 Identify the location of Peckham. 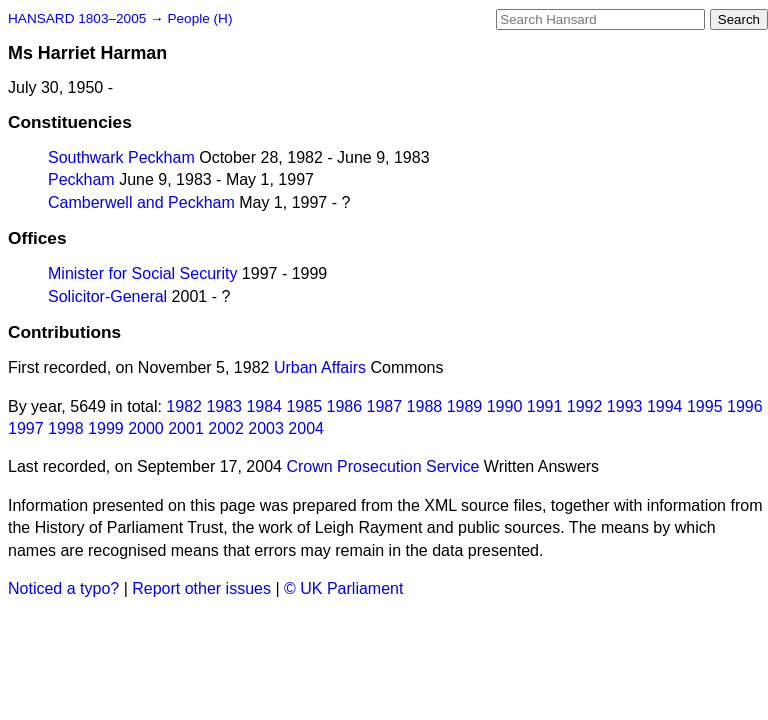
(81, 179).